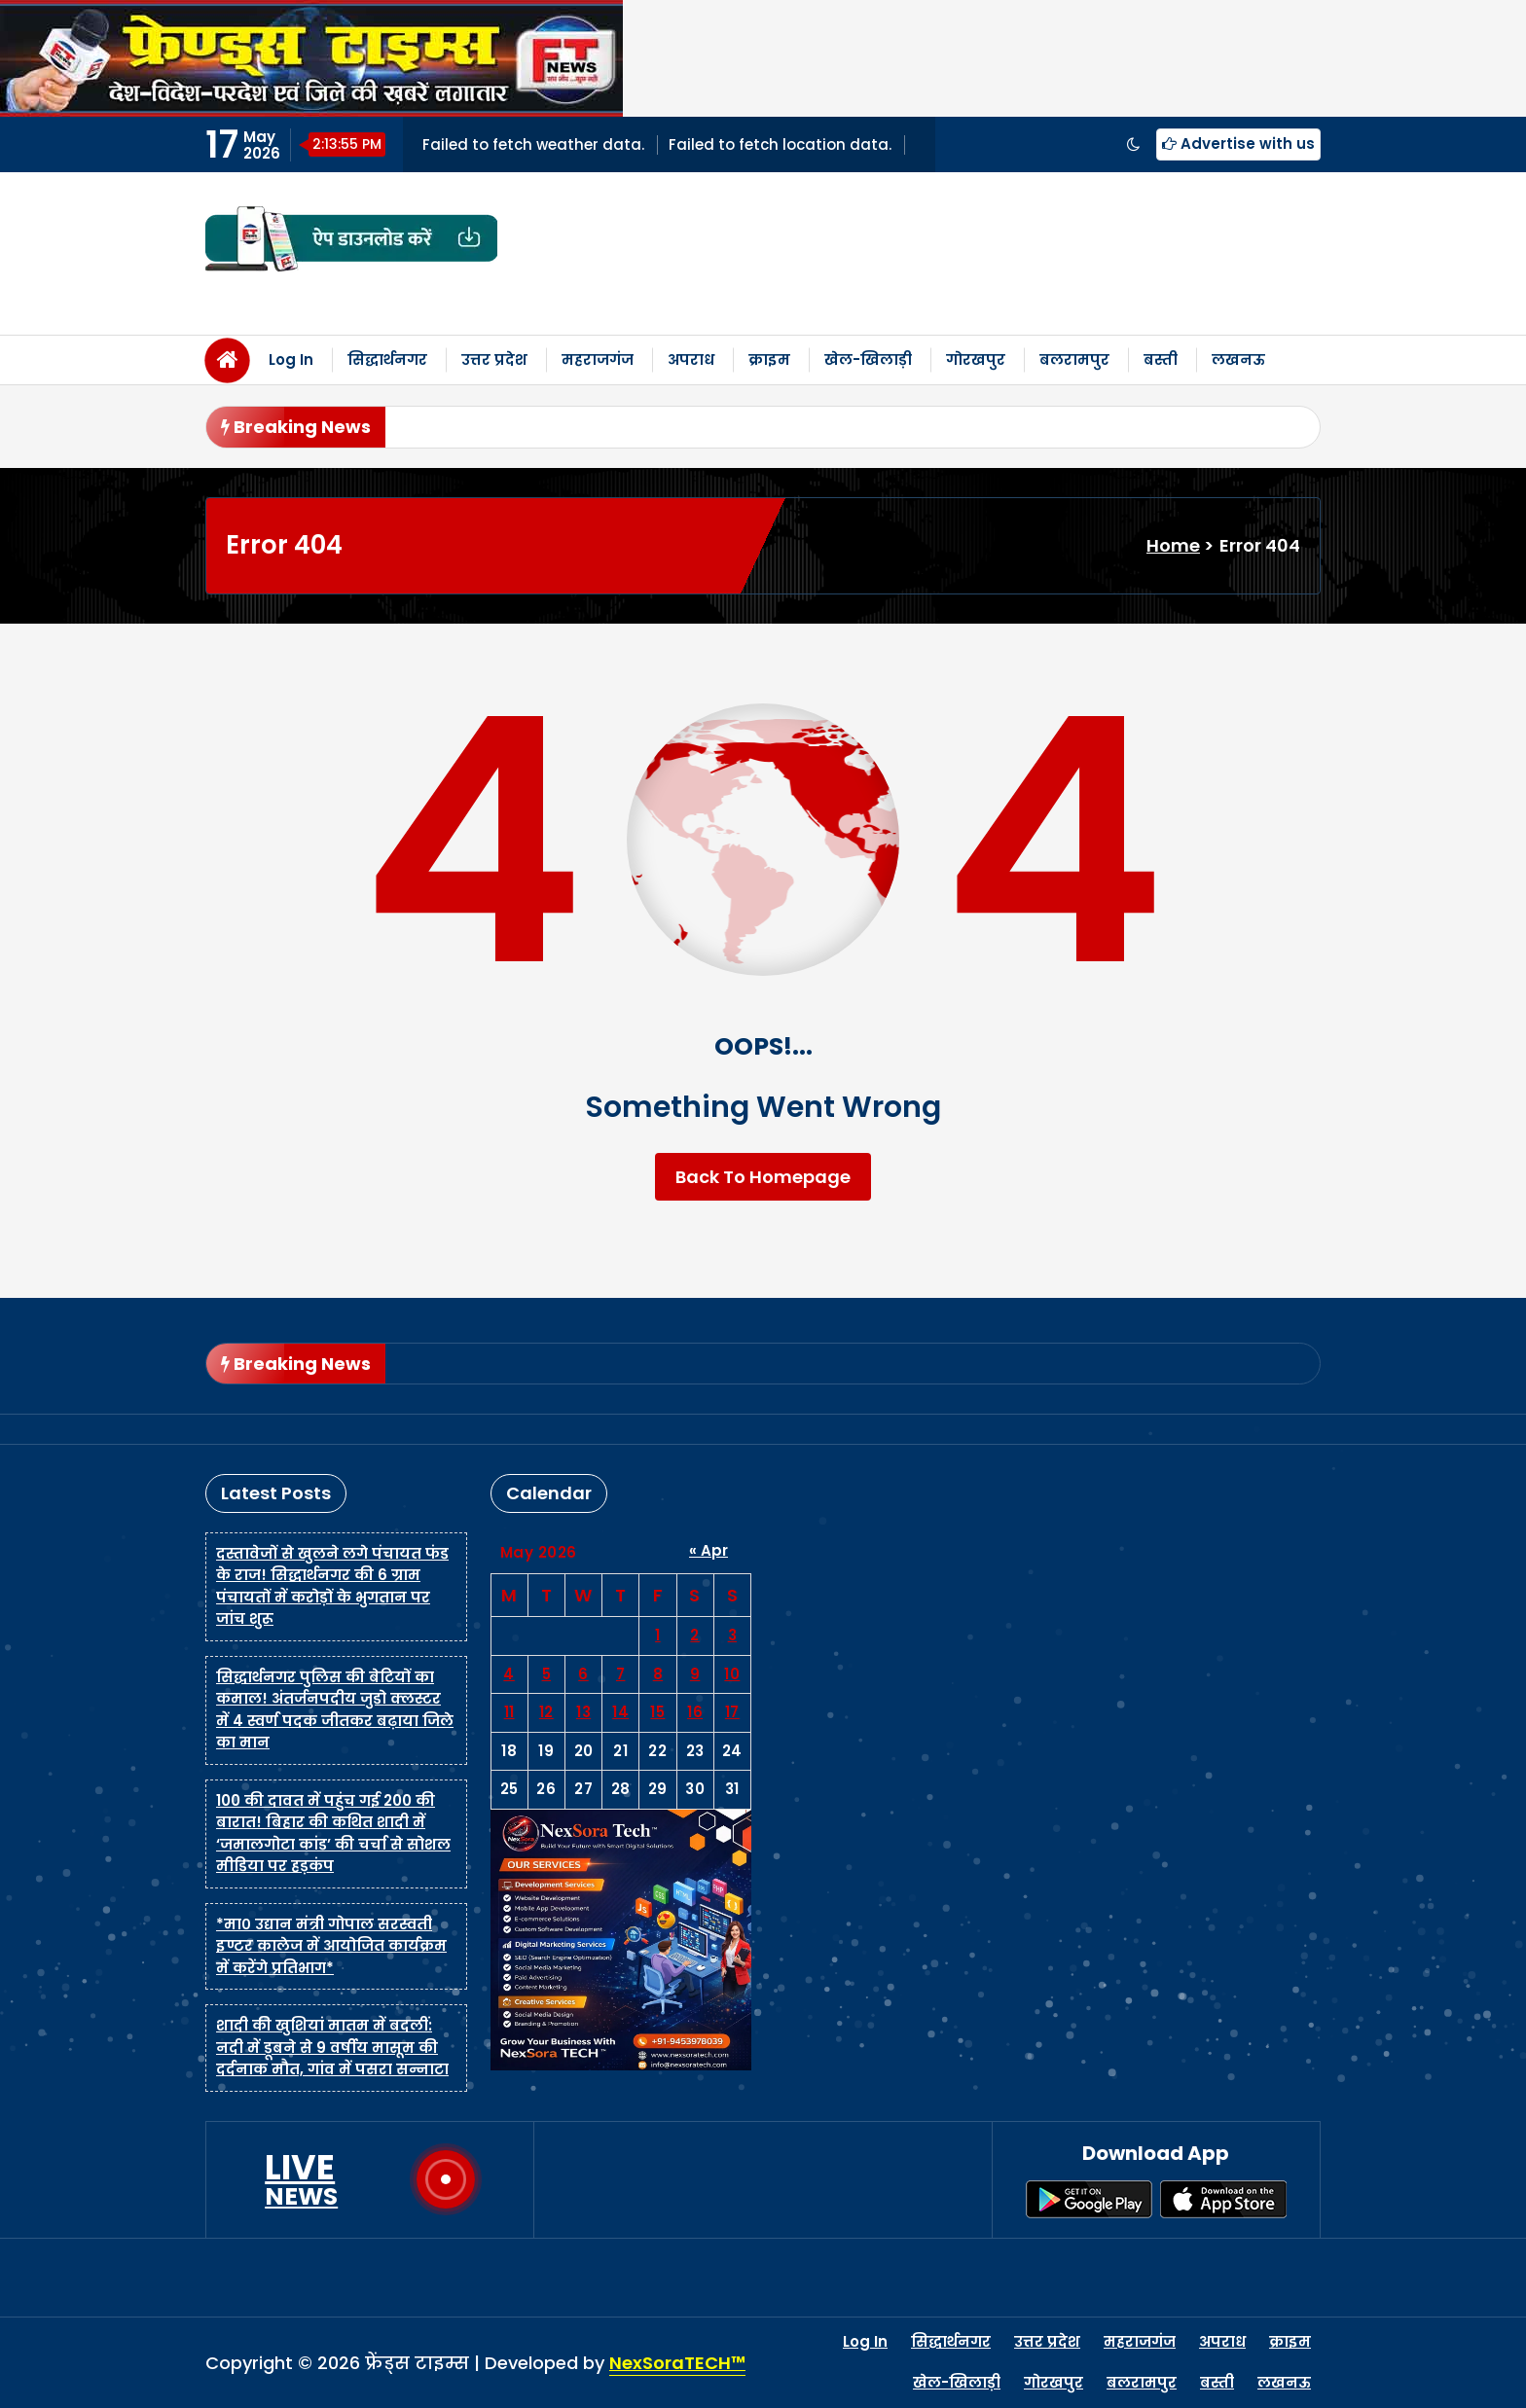  Describe the element at coordinates (331, 1946) in the screenshot. I see `*मा० उद्यान मंत्री गोपाल सरस्वती इण्टर कालेज में आयोजित कार्यक्रम में करेंगे प्रतिभाग*` at that location.